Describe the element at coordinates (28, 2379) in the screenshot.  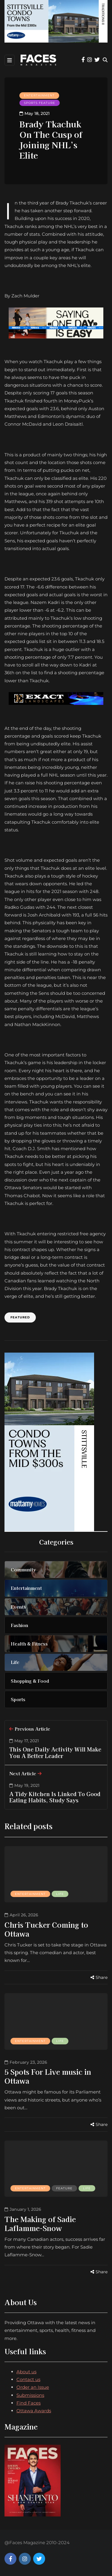
I see `Contact us` at that location.